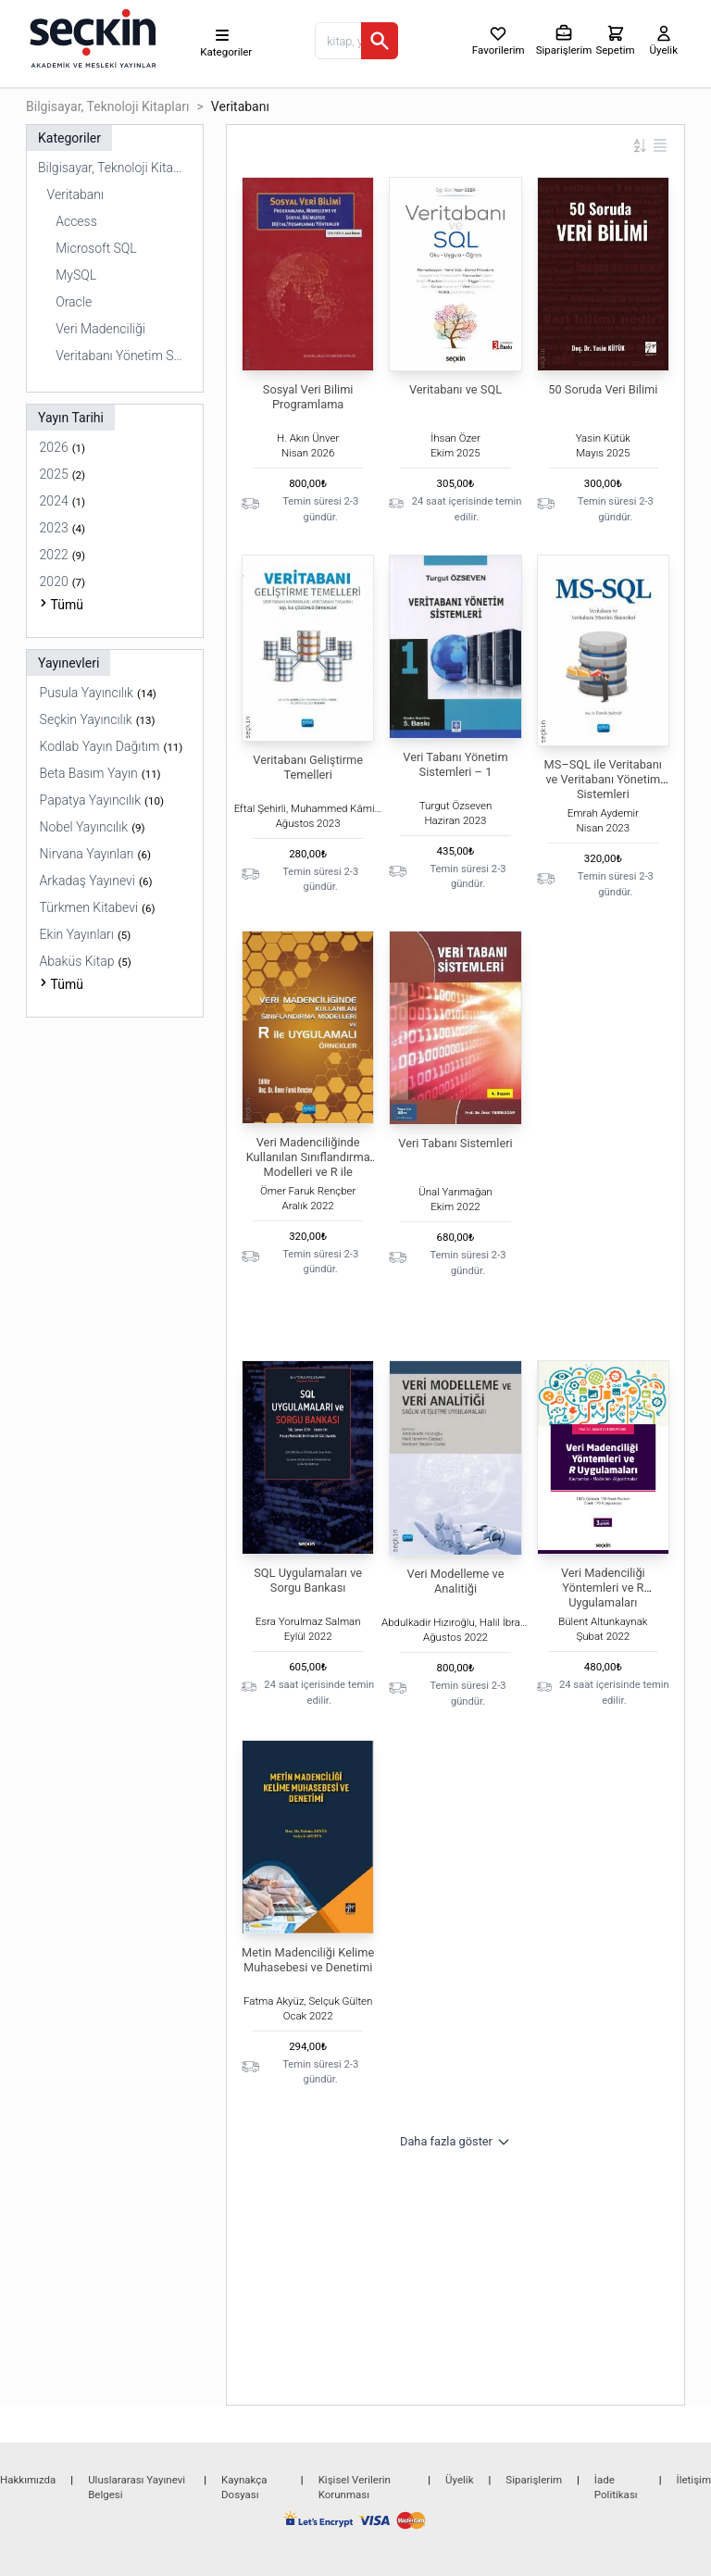 The width and height of the screenshot is (711, 2576). Describe the element at coordinates (308, 396) in the screenshot. I see `Sosyal Veri Bilimi Programlama` at that location.